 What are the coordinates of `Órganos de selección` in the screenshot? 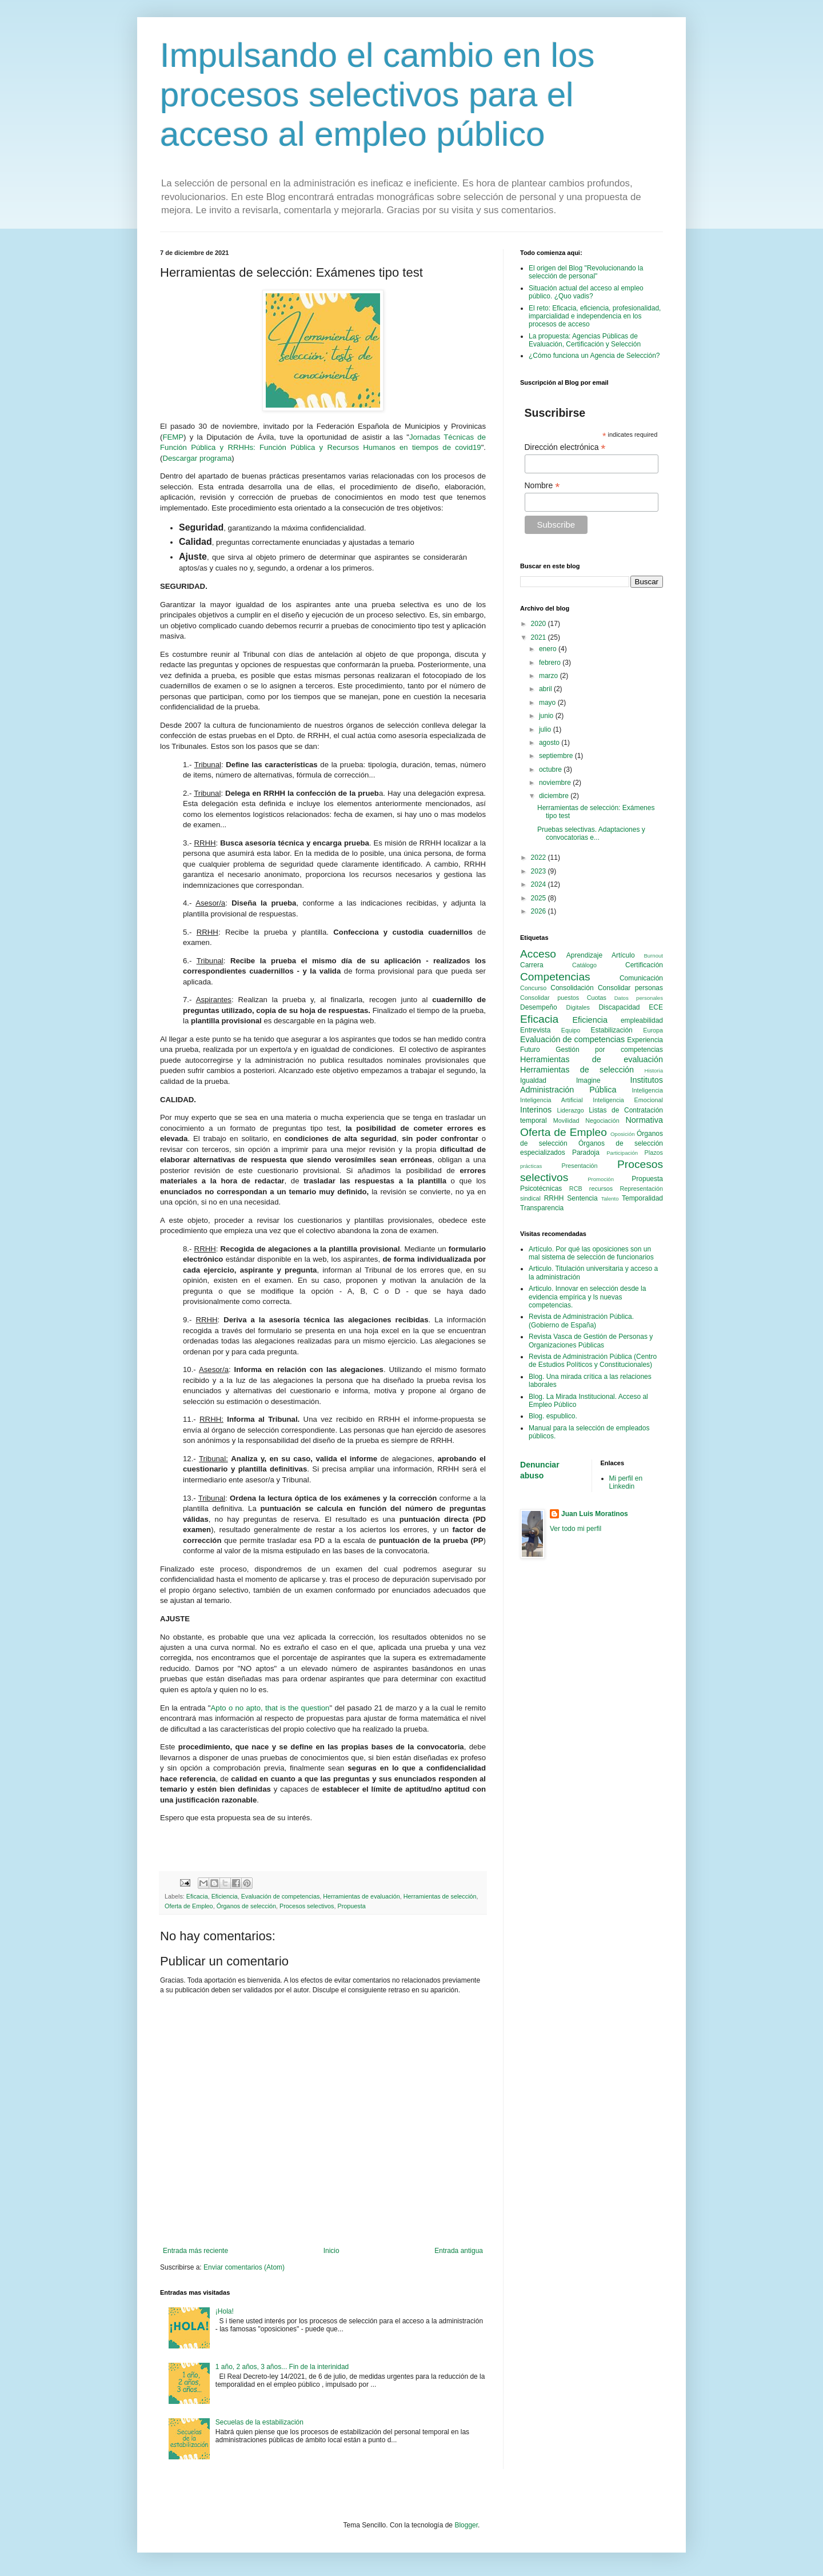 It's located at (246, 1906).